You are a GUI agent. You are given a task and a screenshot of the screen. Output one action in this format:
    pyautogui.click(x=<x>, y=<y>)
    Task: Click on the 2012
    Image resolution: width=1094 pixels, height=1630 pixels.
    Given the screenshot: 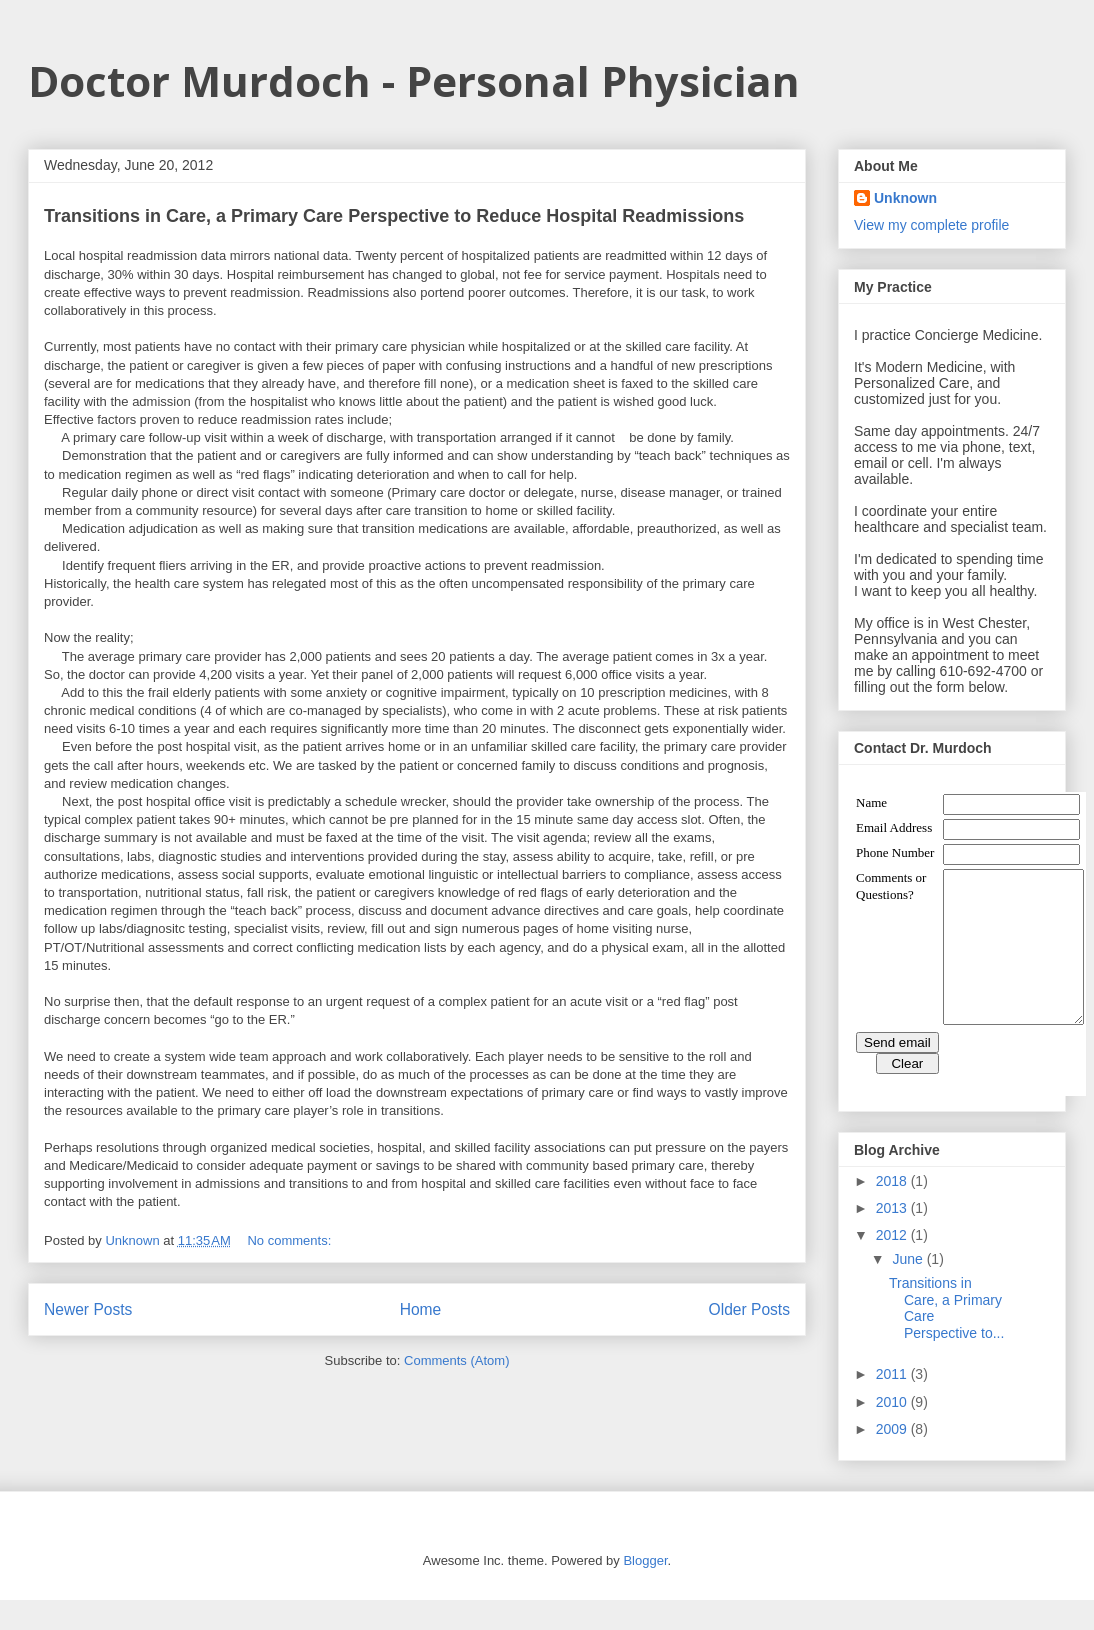 What is the action you would take?
    pyautogui.click(x=893, y=1265)
    